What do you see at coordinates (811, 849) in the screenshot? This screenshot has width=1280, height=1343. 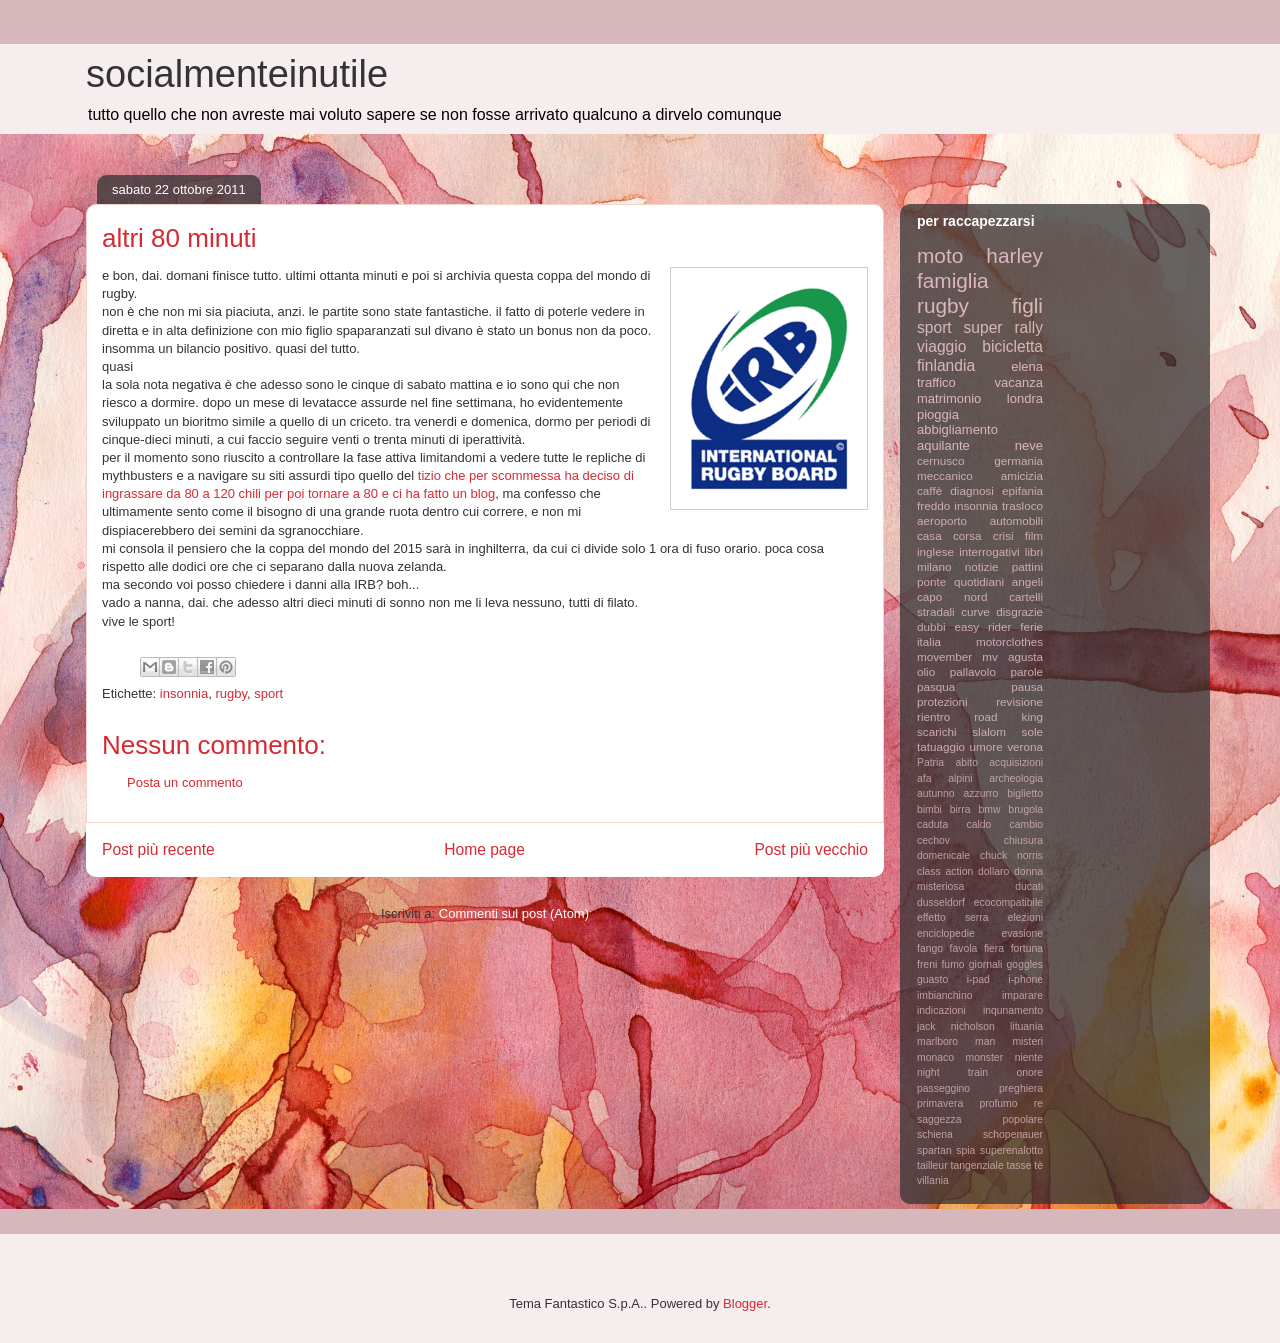 I see `Post più vecchio` at bounding box center [811, 849].